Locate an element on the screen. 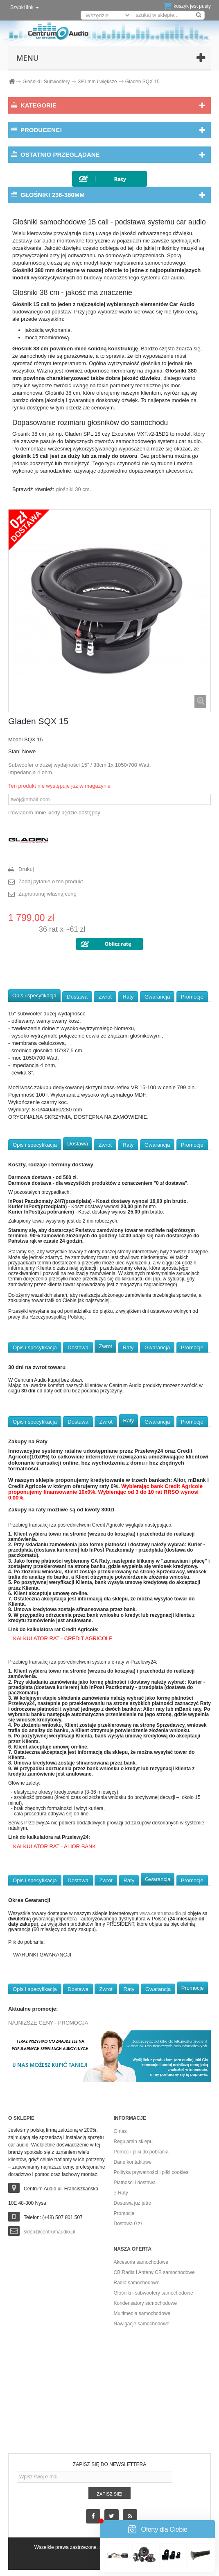 Image resolution: width=219 pixels, height=2576 pixels. głośniki 30 cm is located at coordinates (72, 489).